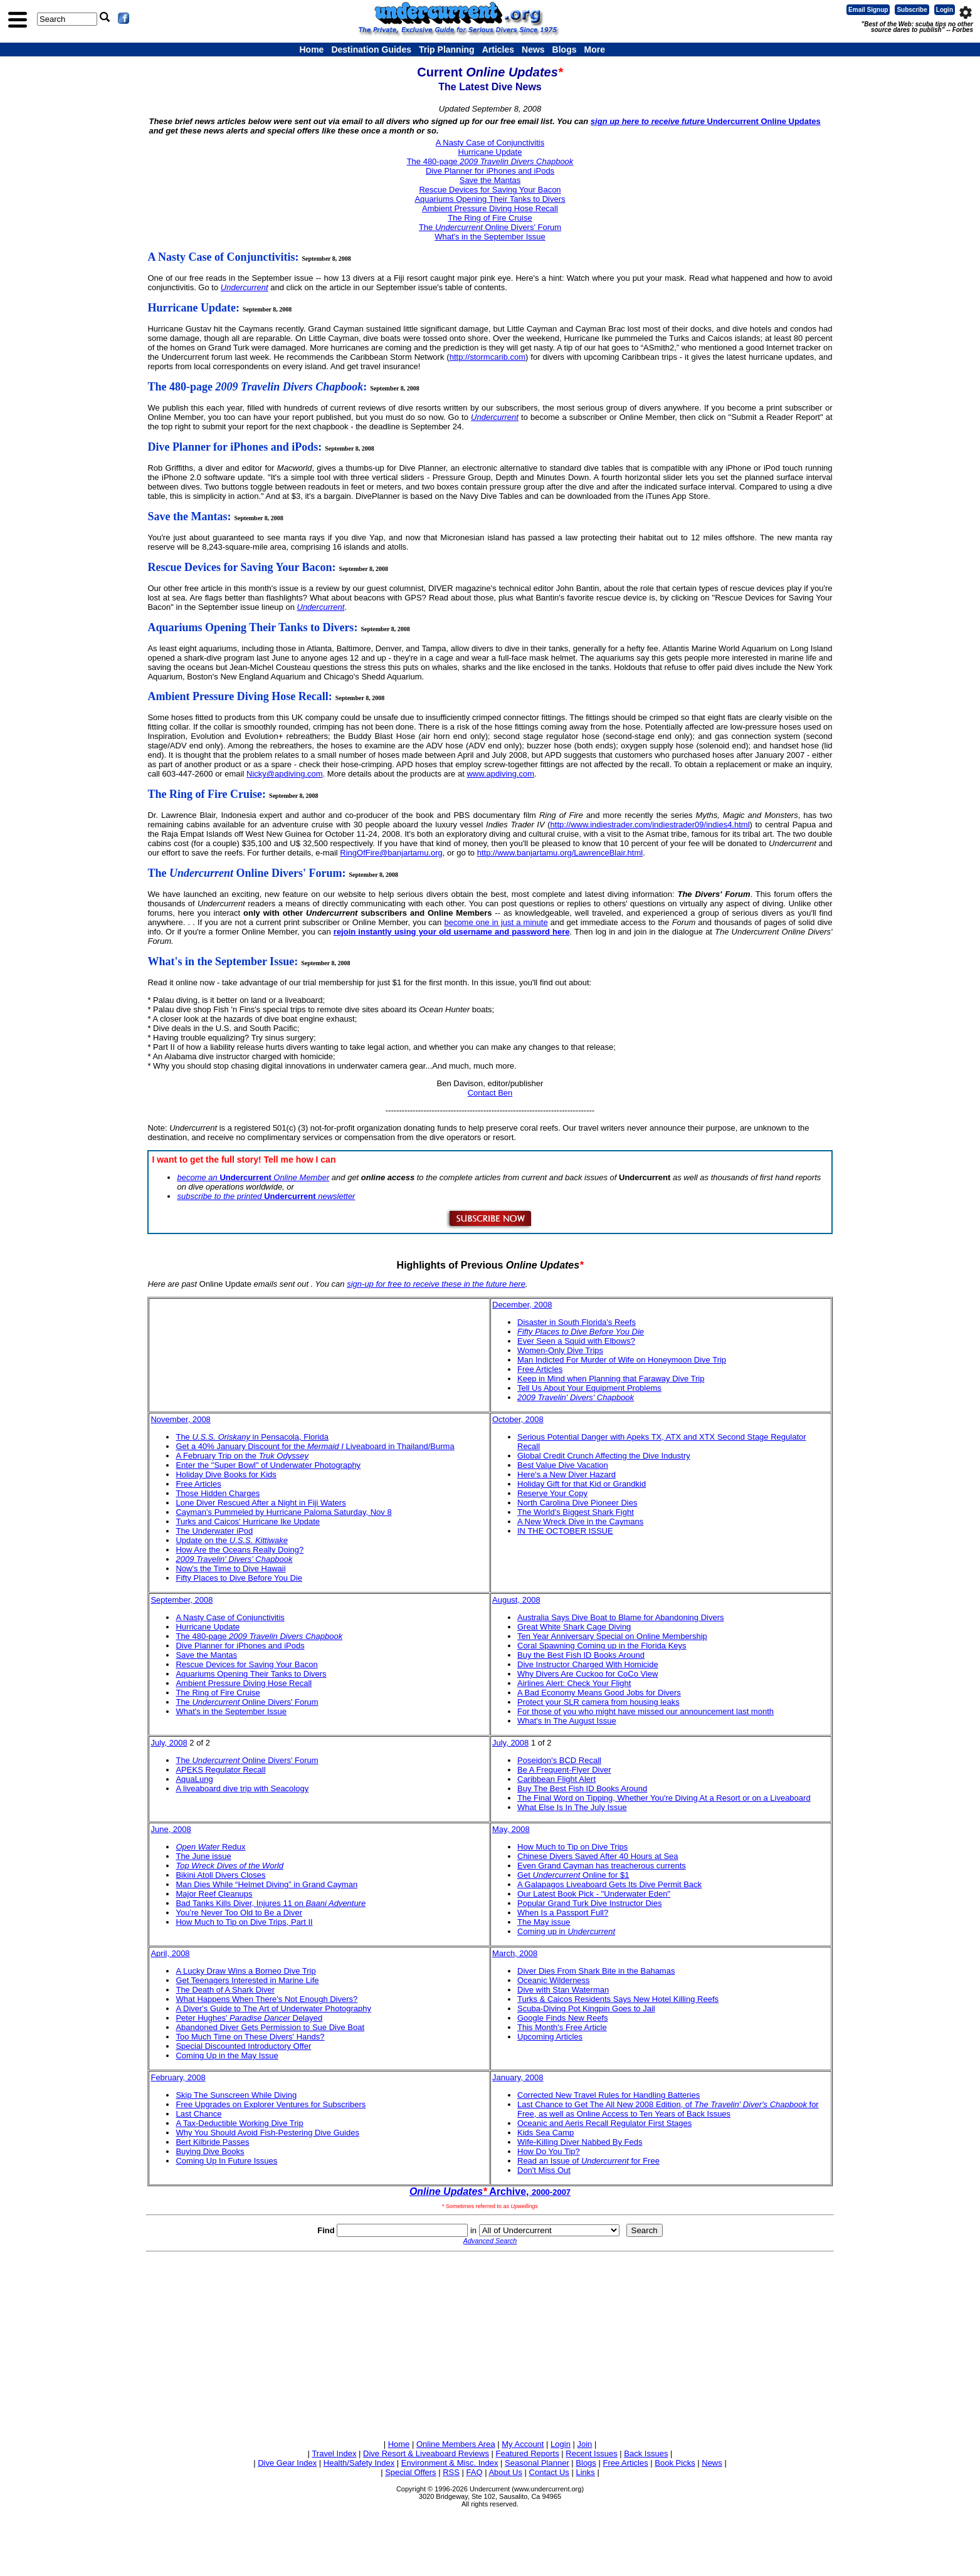  What do you see at coordinates (544, 1922) in the screenshot?
I see `The May issue` at bounding box center [544, 1922].